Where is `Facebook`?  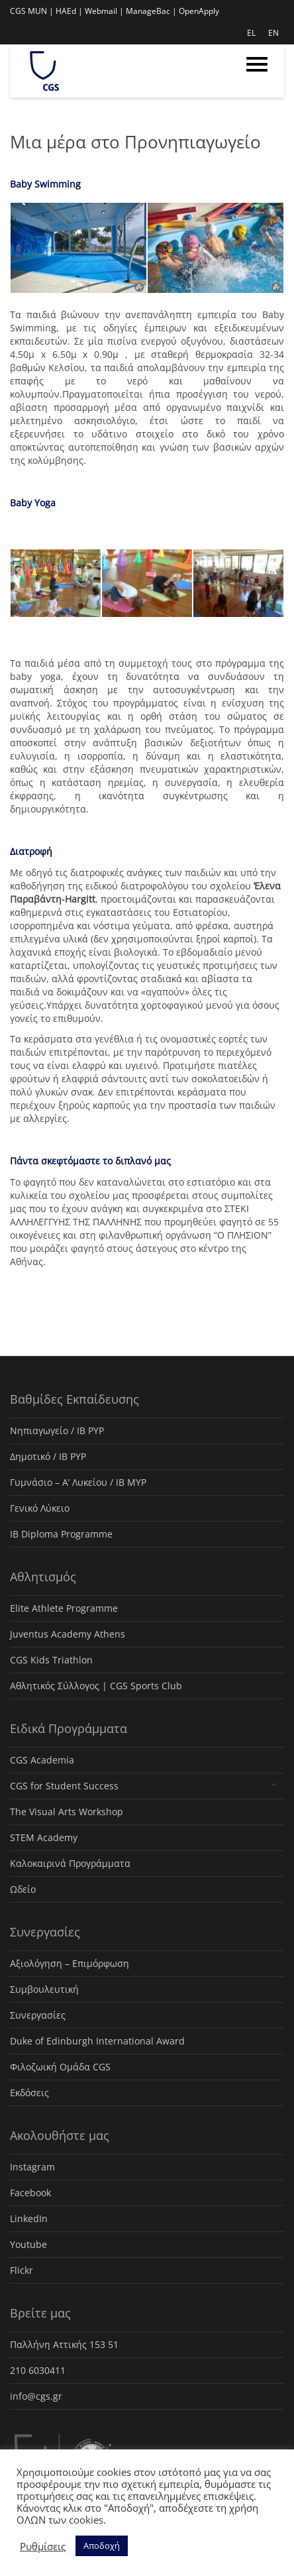
Facebook is located at coordinates (30, 2192).